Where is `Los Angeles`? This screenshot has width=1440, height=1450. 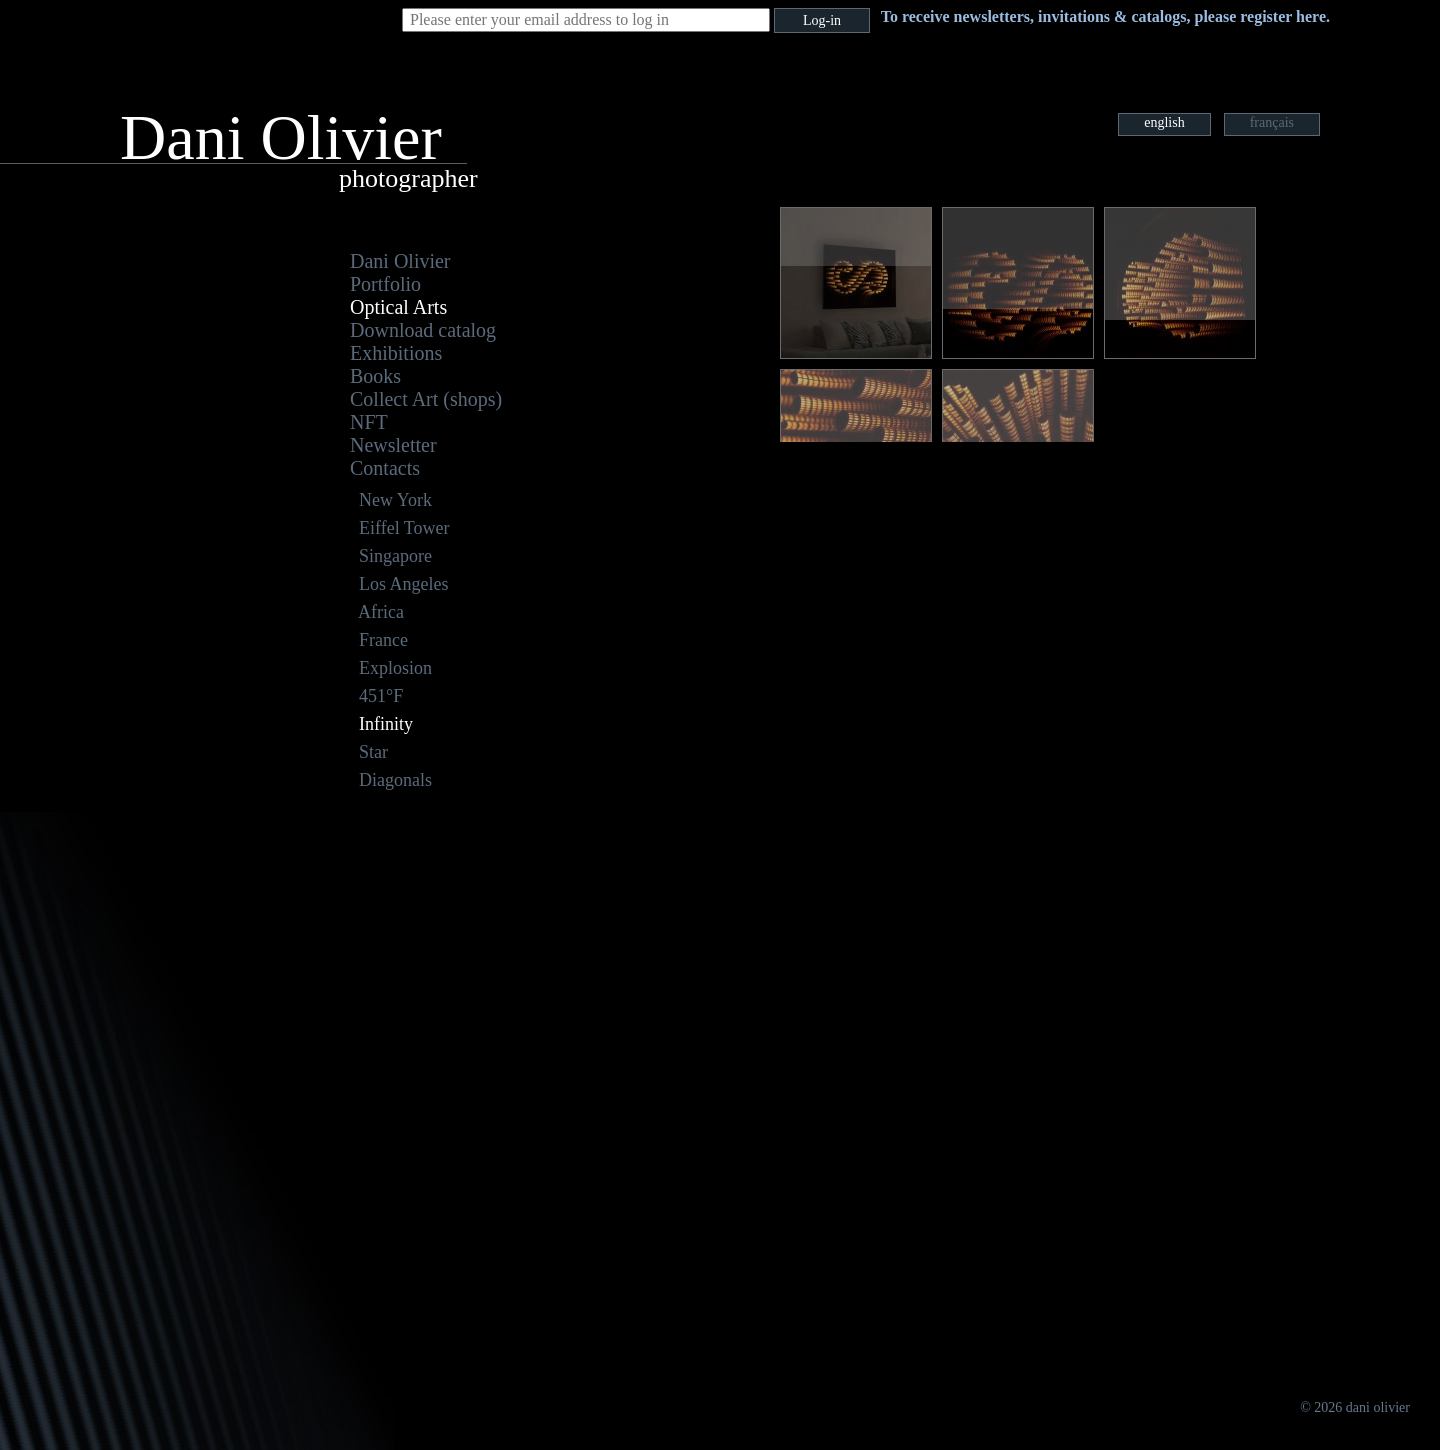
Los Angeles is located at coordinates (404, 584).